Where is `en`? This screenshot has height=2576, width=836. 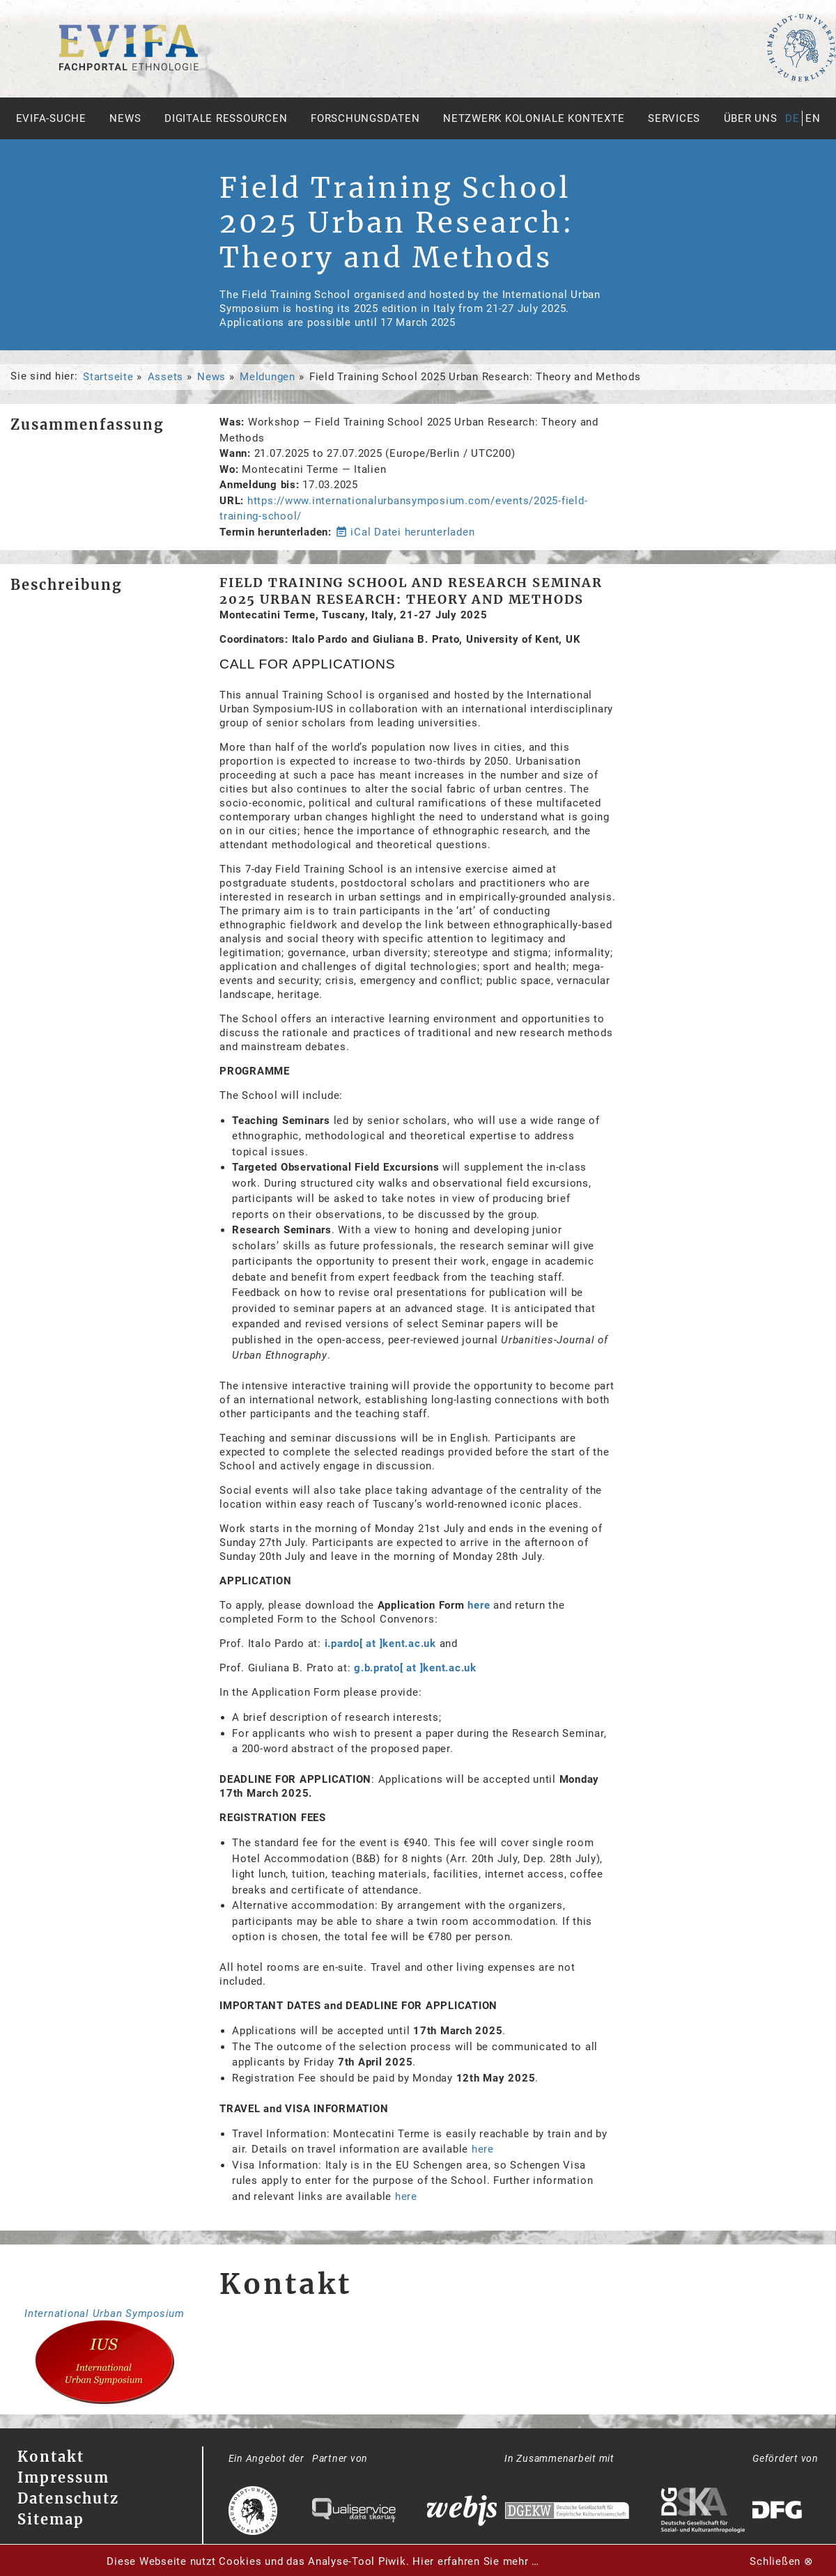 en is located at coordinates (813, 118).